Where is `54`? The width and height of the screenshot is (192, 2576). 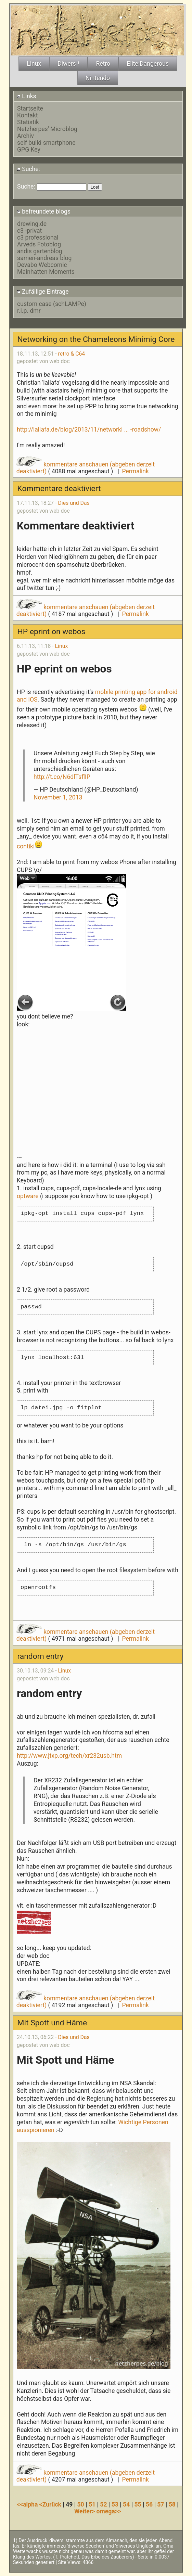
54 is located at coordinates (126, 2504).